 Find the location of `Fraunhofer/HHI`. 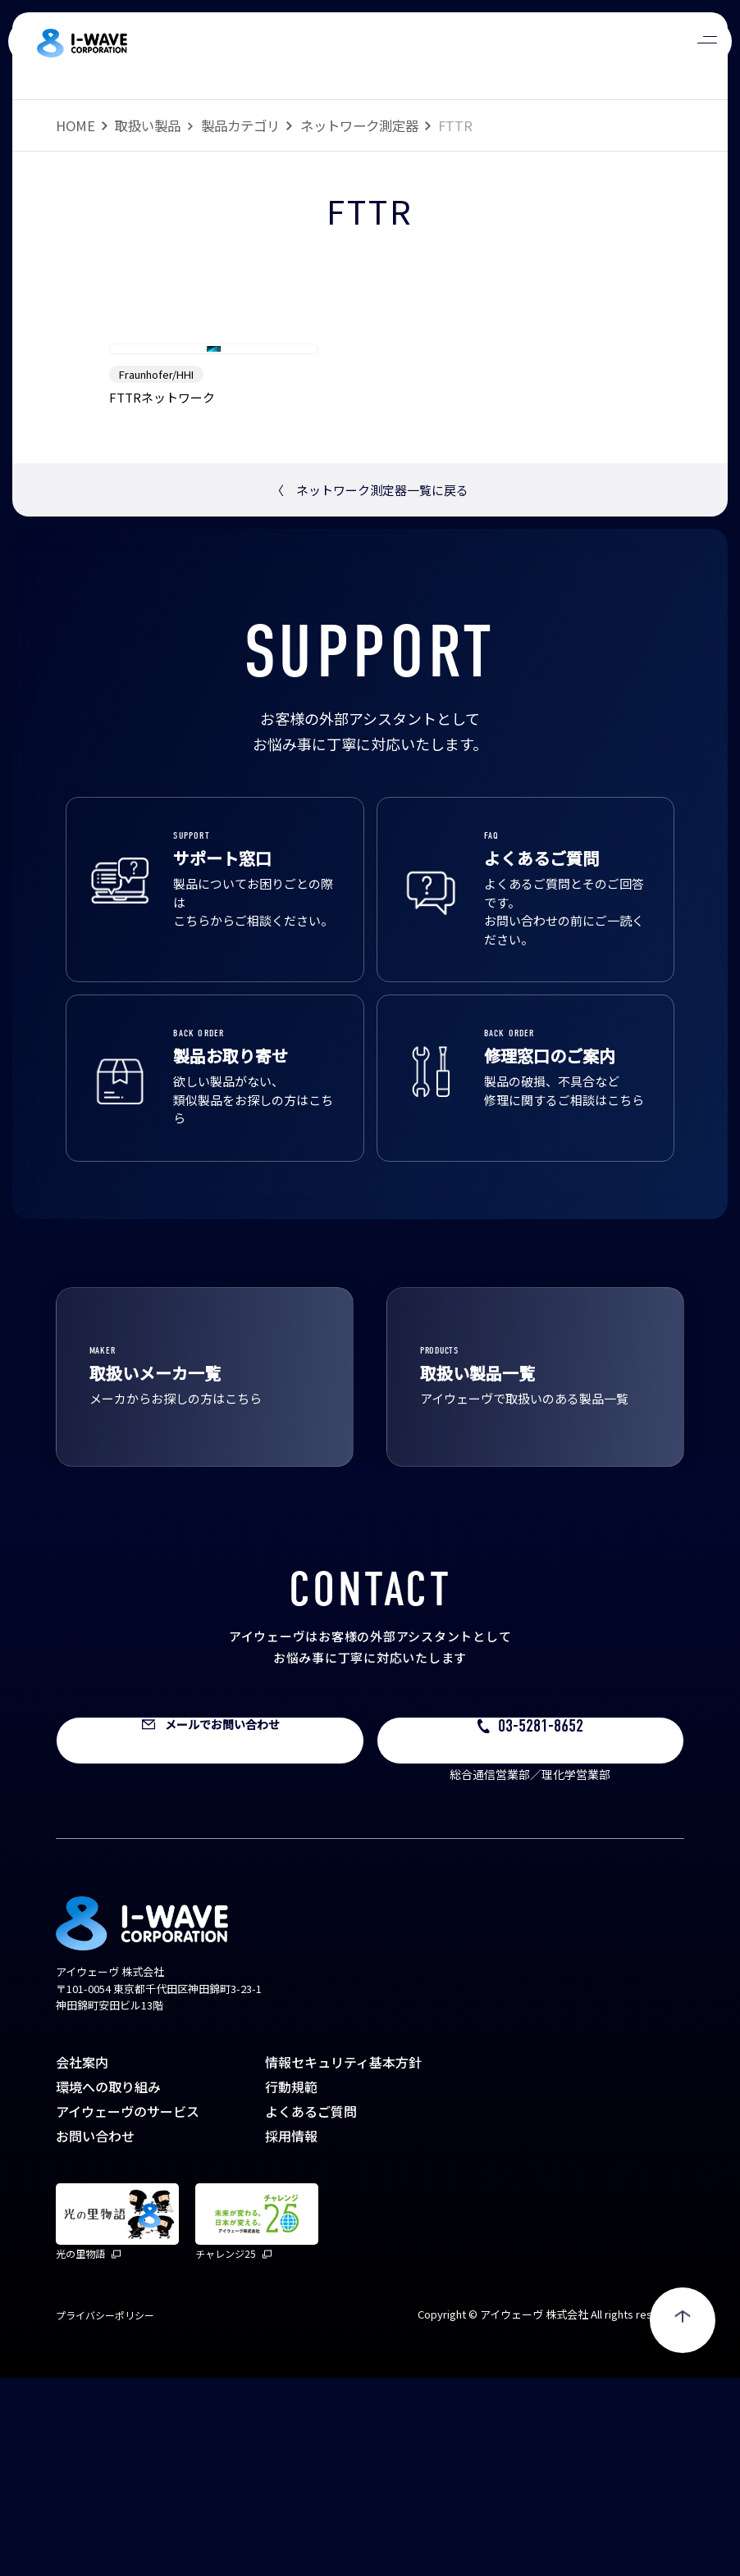

Fraunhofer/HHI is located at coordinates (156, 572).